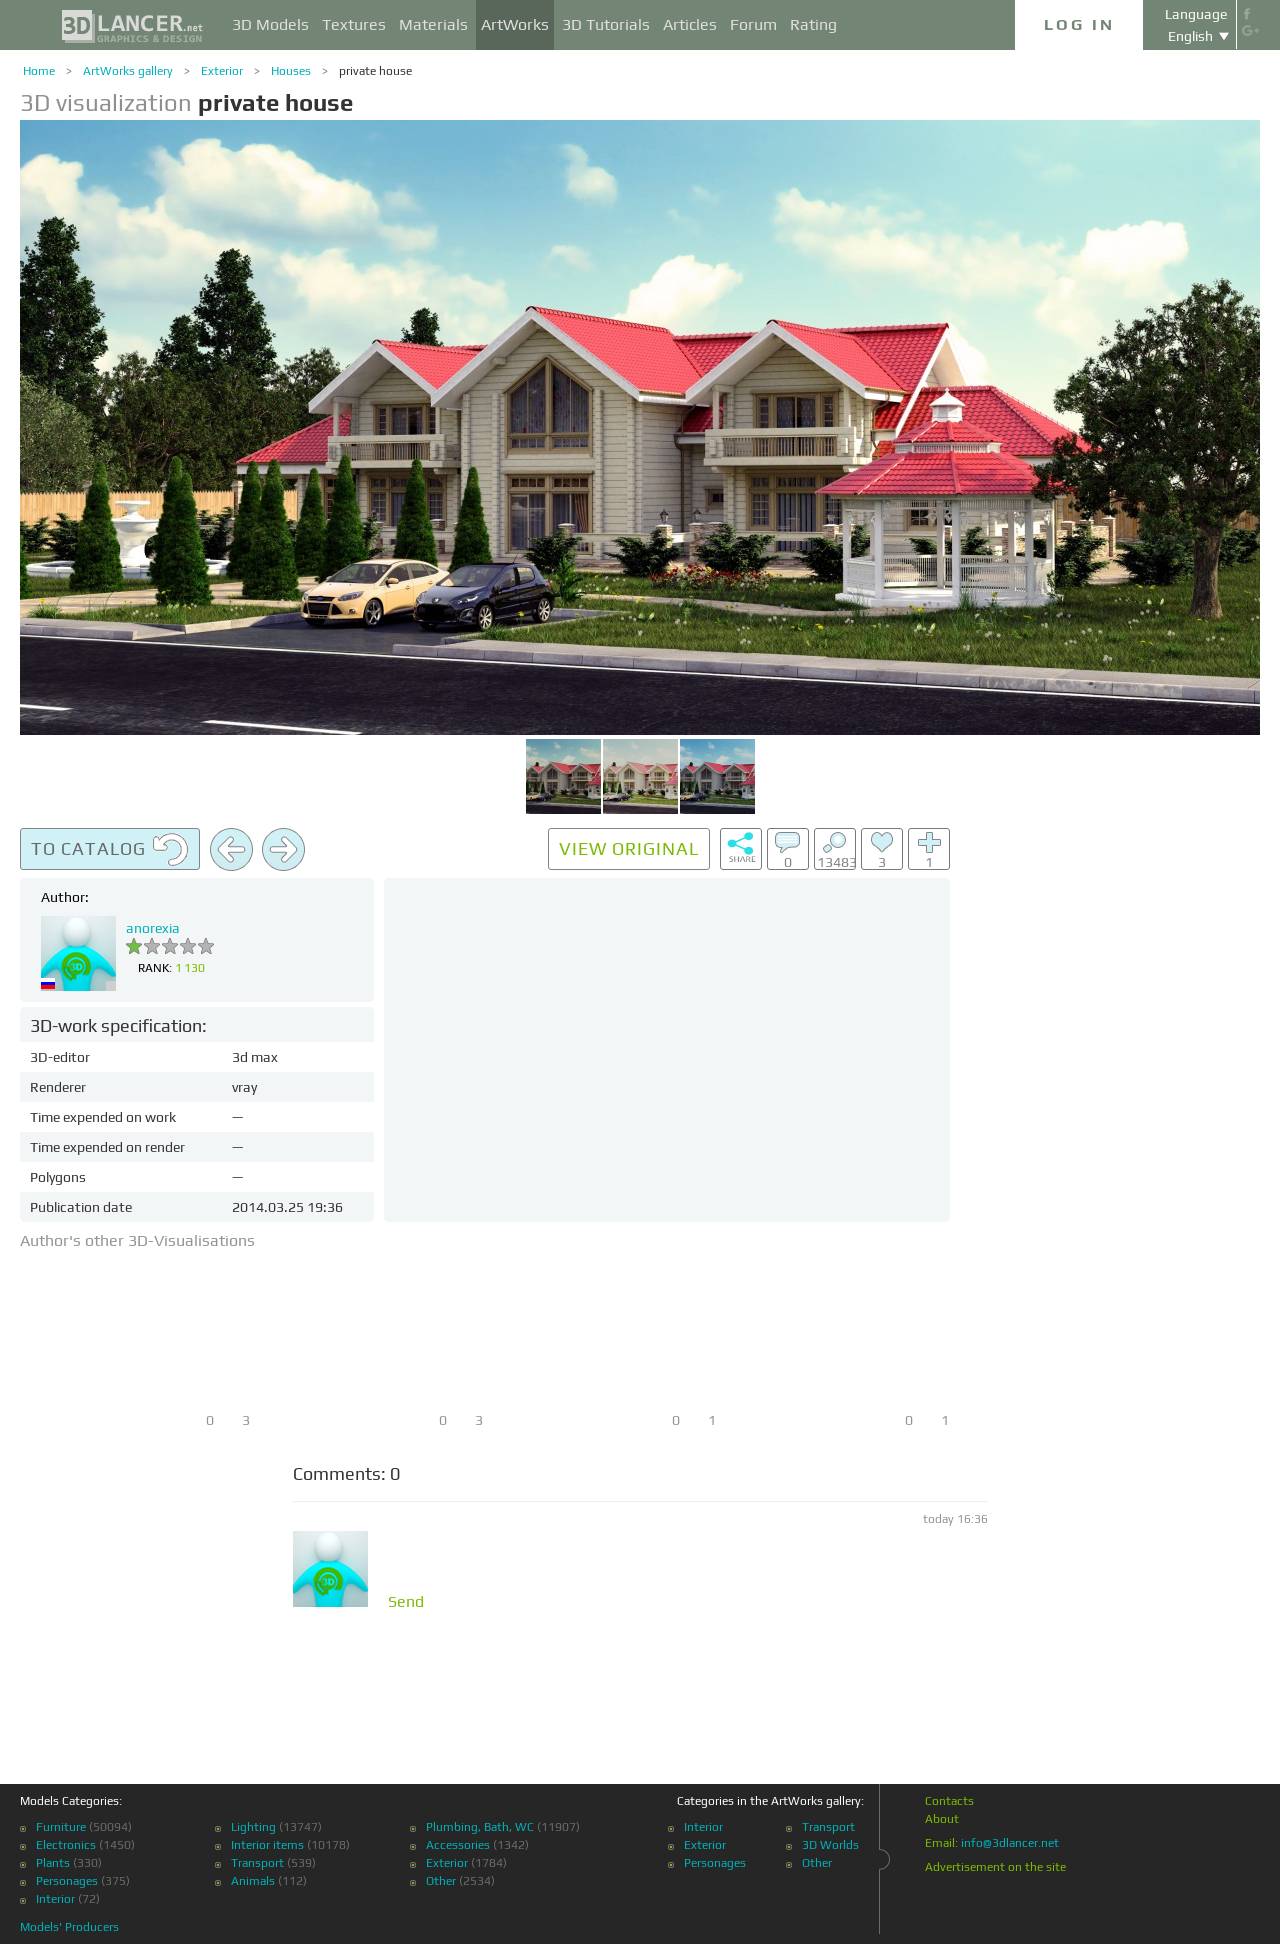 This screenshot has width=1280, height=1944. What do you see at coordinates (110, 850) in the screenshot?
I see `To catalog` at bounding box center [110, 850].